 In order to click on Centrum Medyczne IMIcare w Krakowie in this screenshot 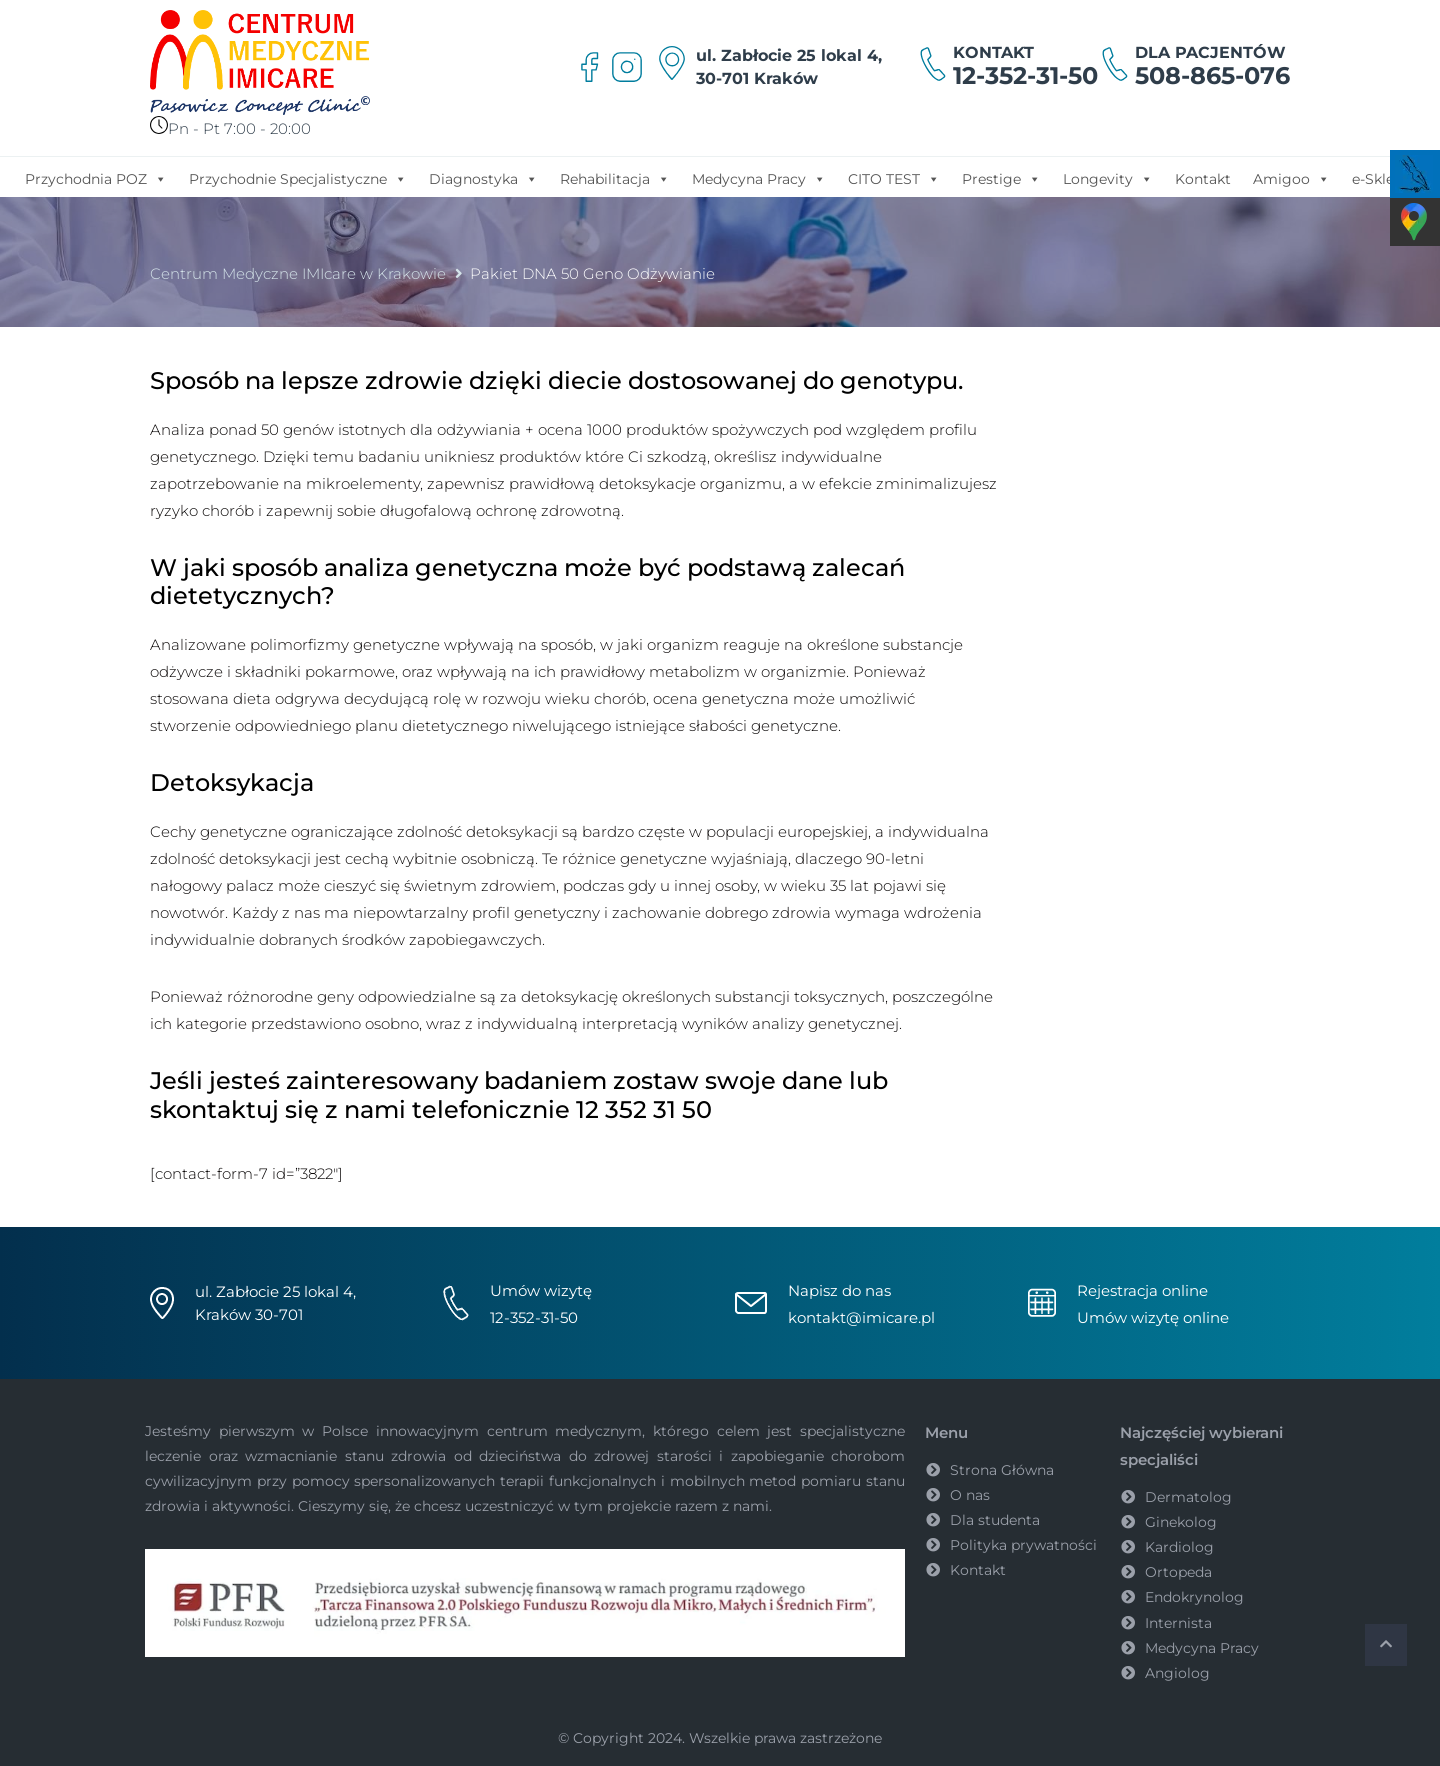, I will do `click(298, 273)`.